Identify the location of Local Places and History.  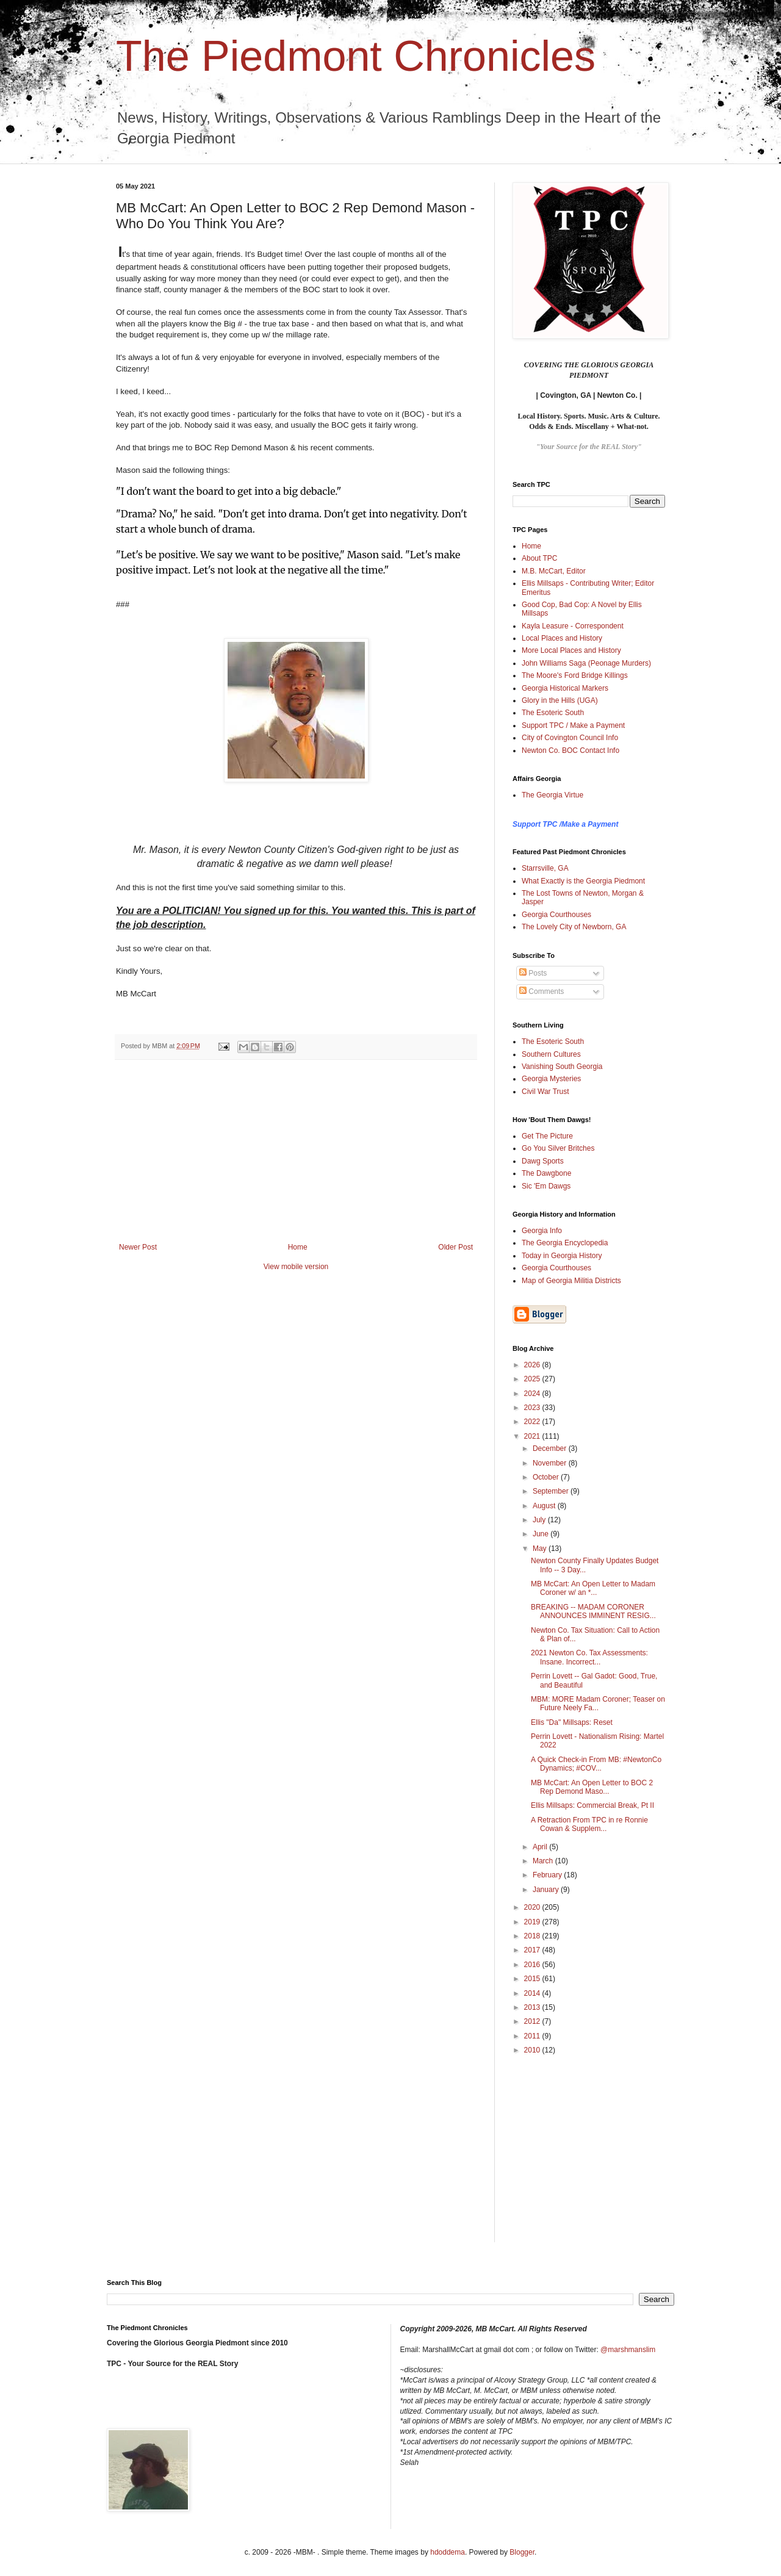
(562, 638).